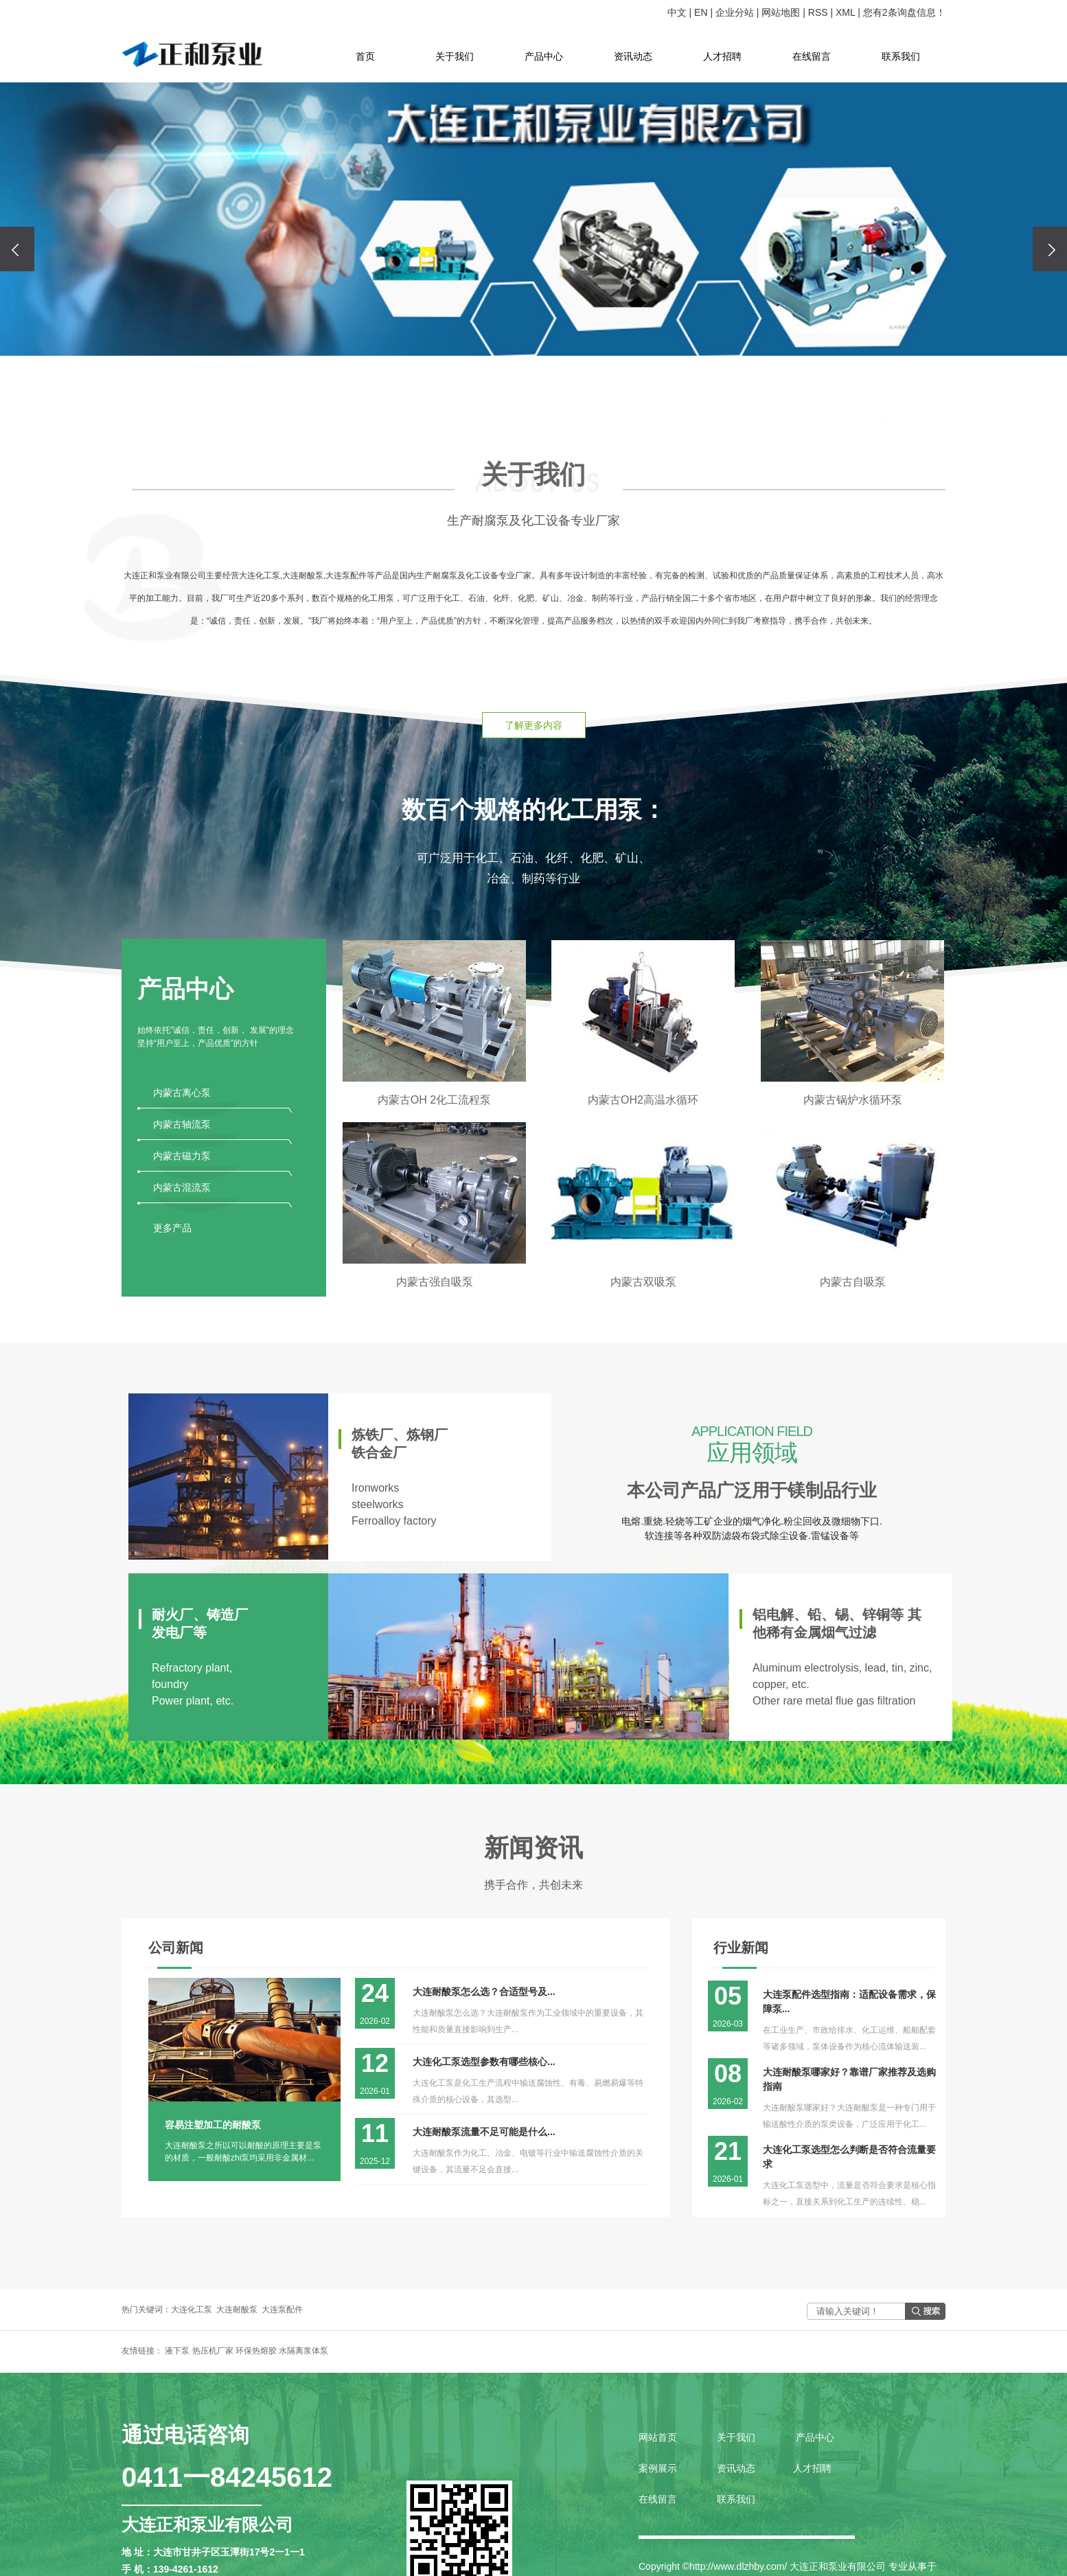  Describe the element at coordinates (849, 2001) in the screenshot. I see `大连泵配件选型指南：适配设备需求，保障泵...` at that location.